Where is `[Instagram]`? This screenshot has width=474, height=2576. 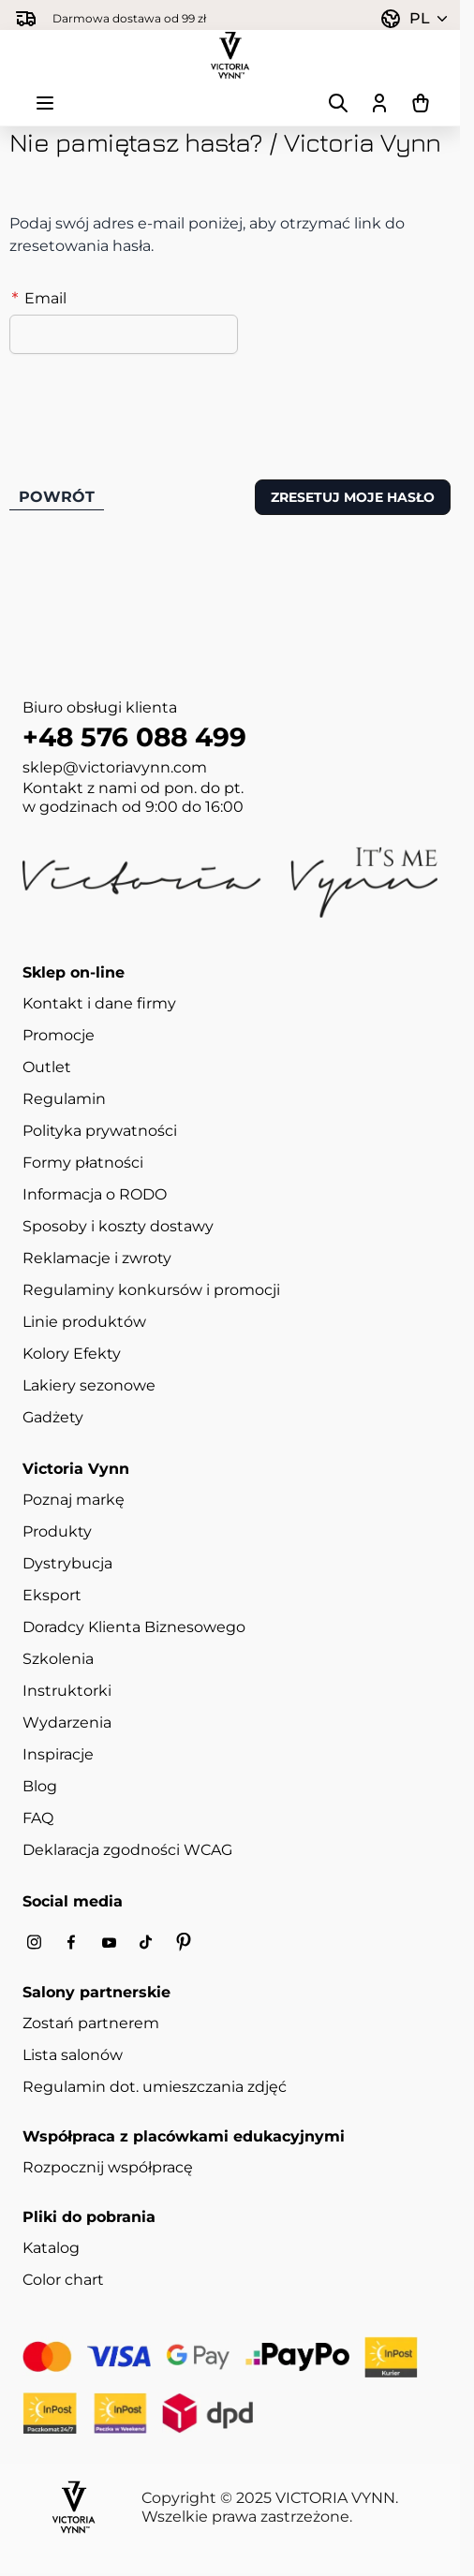
[Instagram] is located at coordinates (33, 1942).